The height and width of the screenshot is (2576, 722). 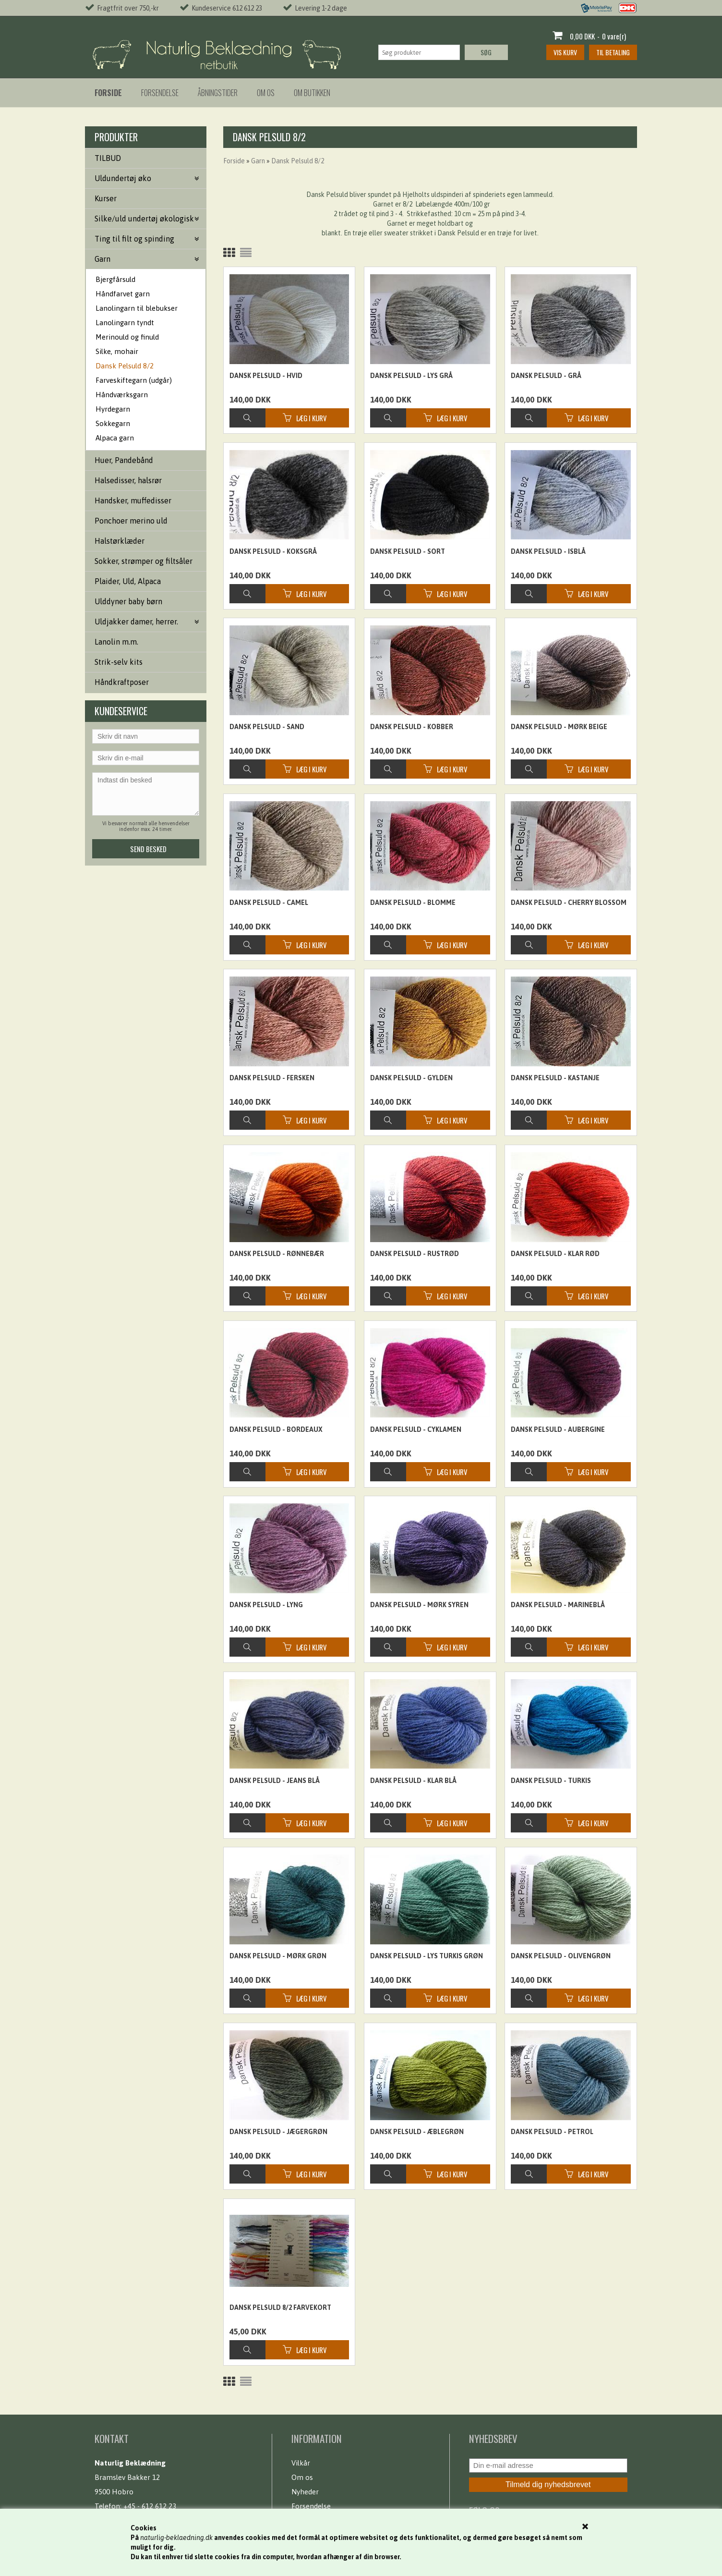 What do you see at coordinates (278, 2132) in the screenshot?
I see `Dansk pelsuld - jægergrøn` at bounding box center [278, 2132].